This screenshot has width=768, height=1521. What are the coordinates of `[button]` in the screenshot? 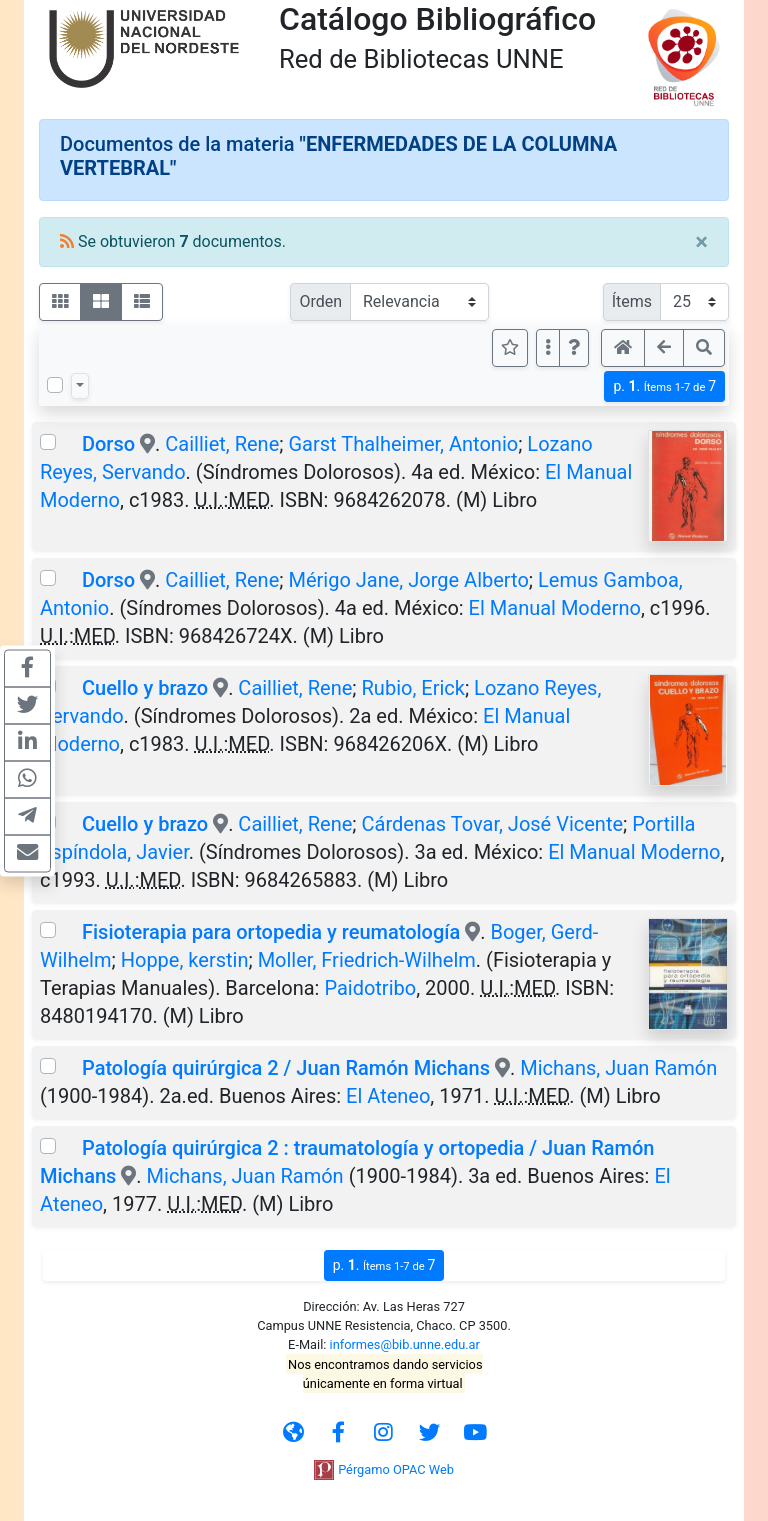 It's located at (574, 348).